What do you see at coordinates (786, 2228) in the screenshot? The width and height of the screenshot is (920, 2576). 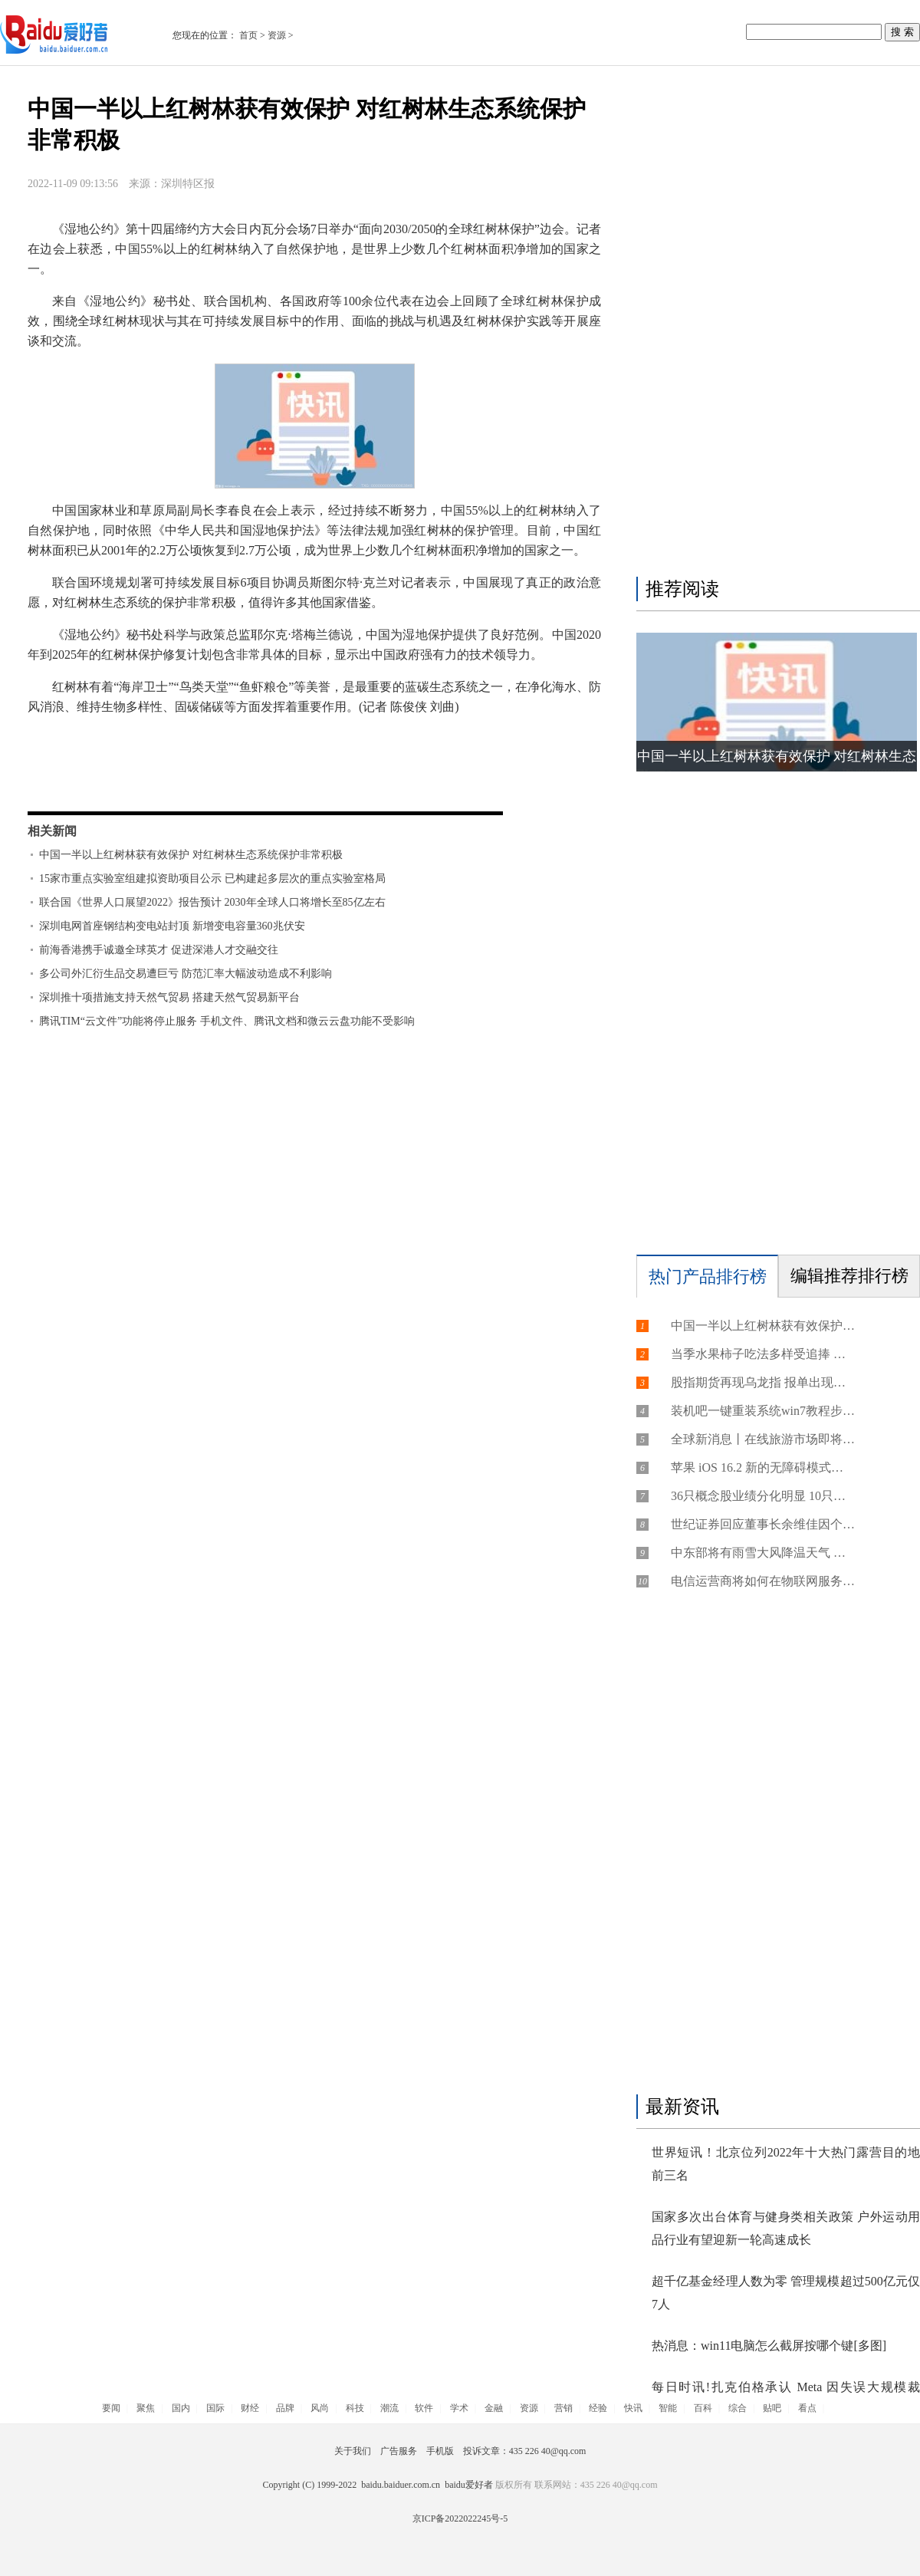 I see `国家多次出台体育与健身类相关政策 户外运动用品行业有望迎新一轮高速成长` at bounding box center [786, 2228].